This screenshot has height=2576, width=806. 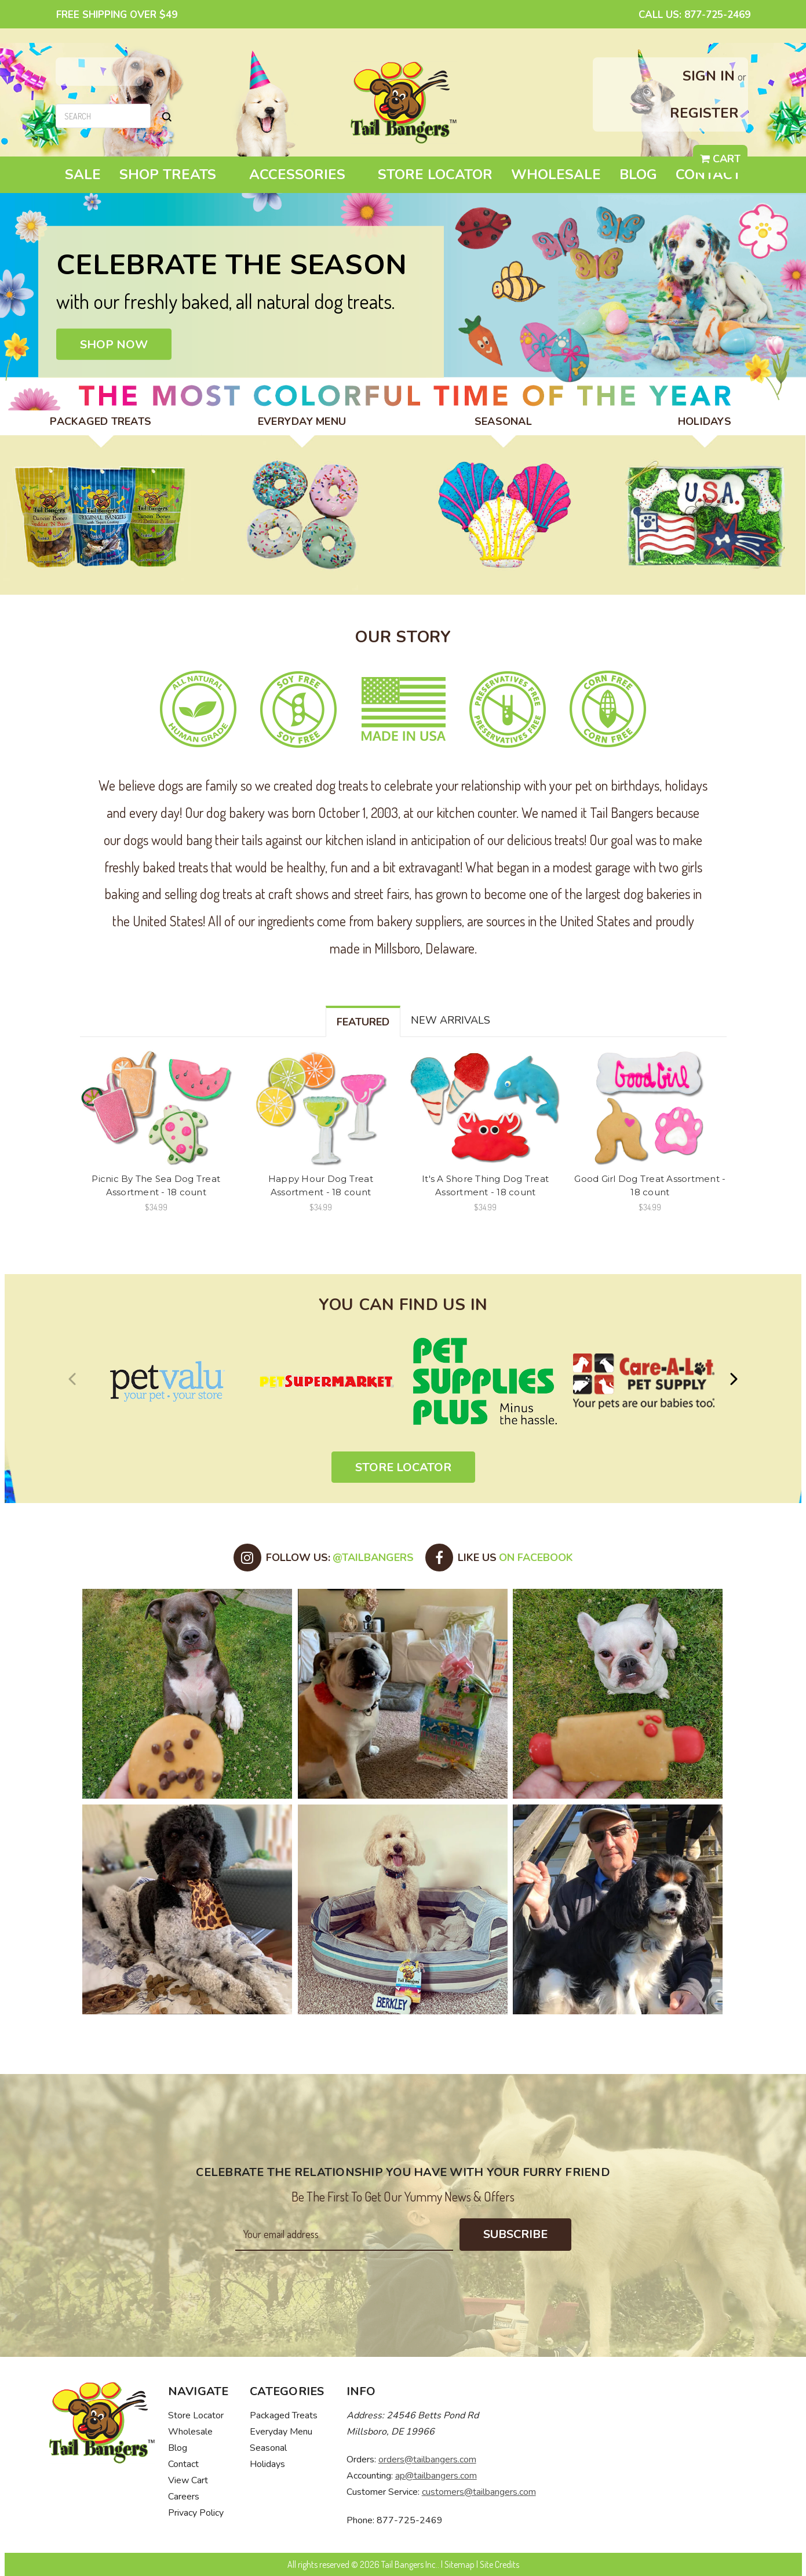 I want to click on customers@tailbangers.com, so click(x=479, y=2492).